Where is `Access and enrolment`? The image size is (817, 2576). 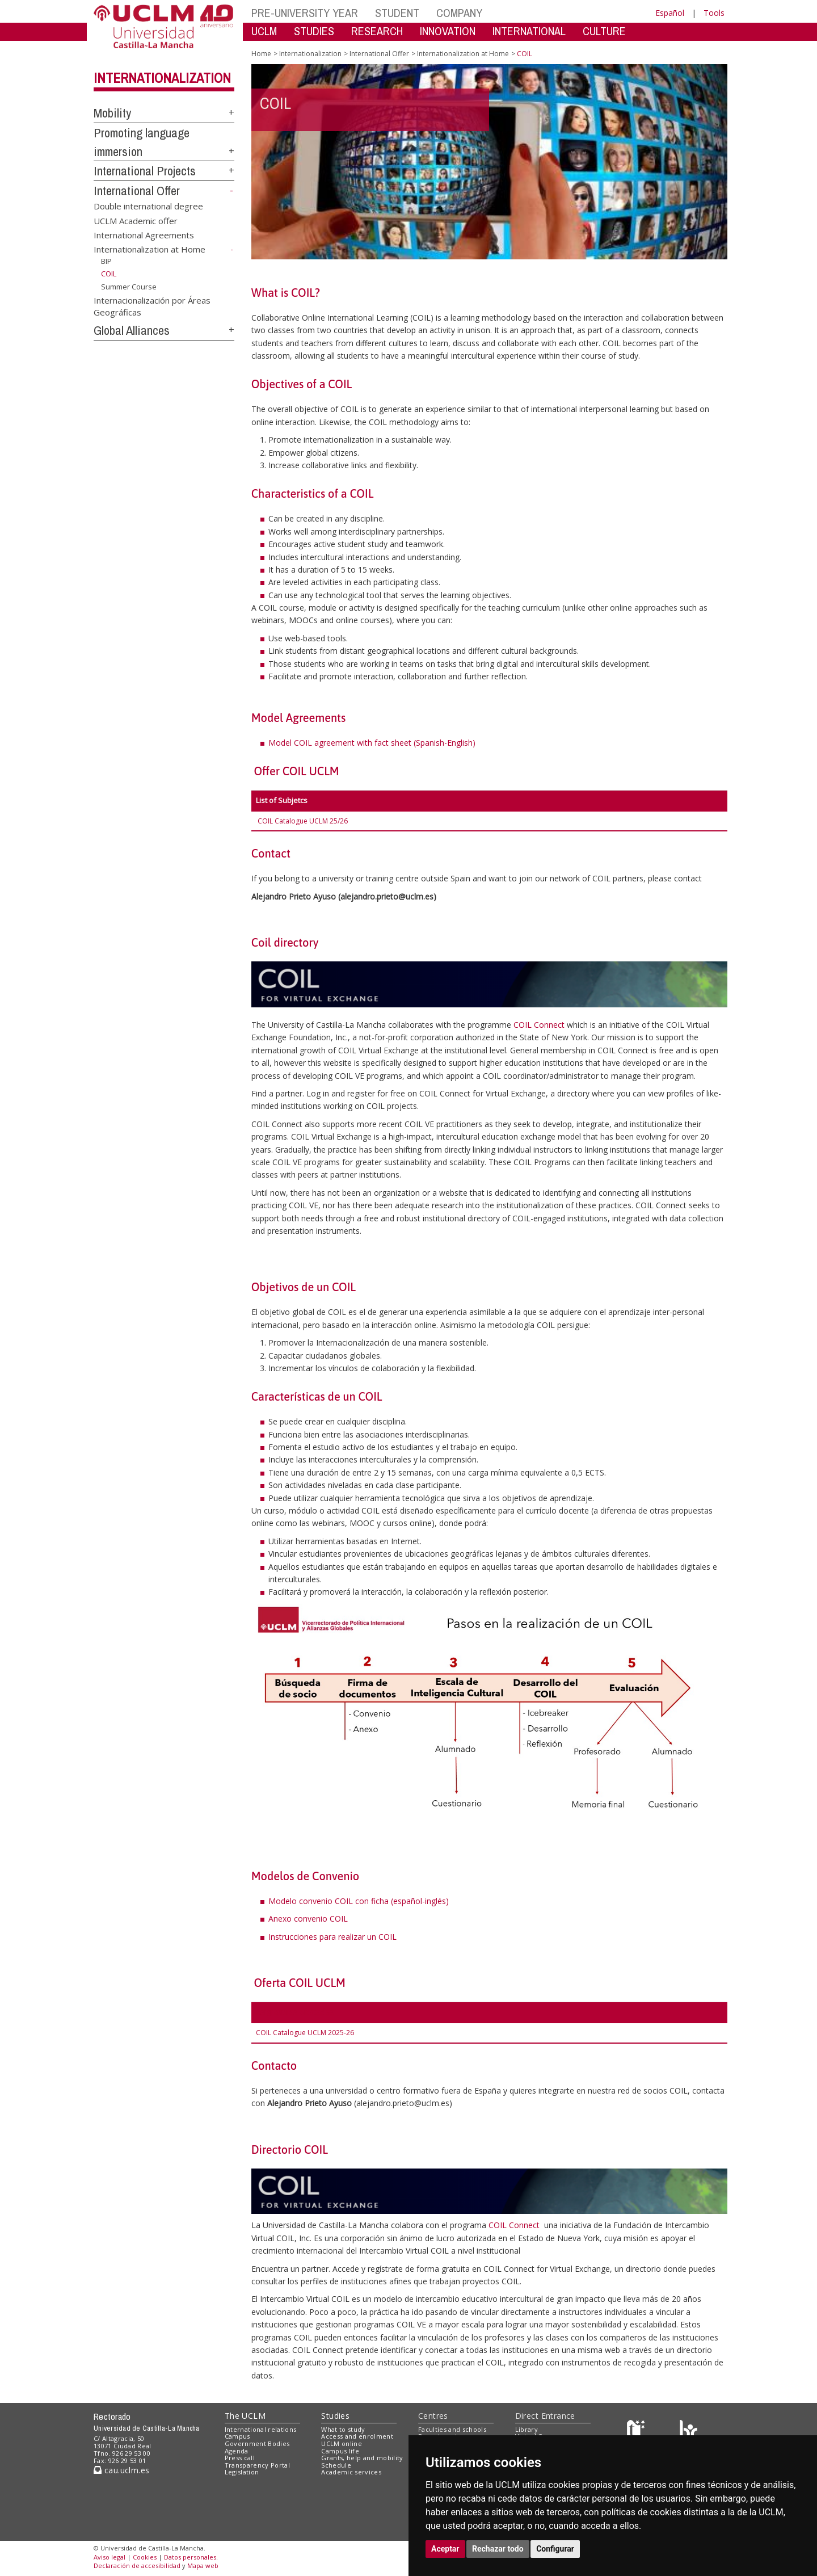 Access and enrolment is located at coordinates (357, 2436).